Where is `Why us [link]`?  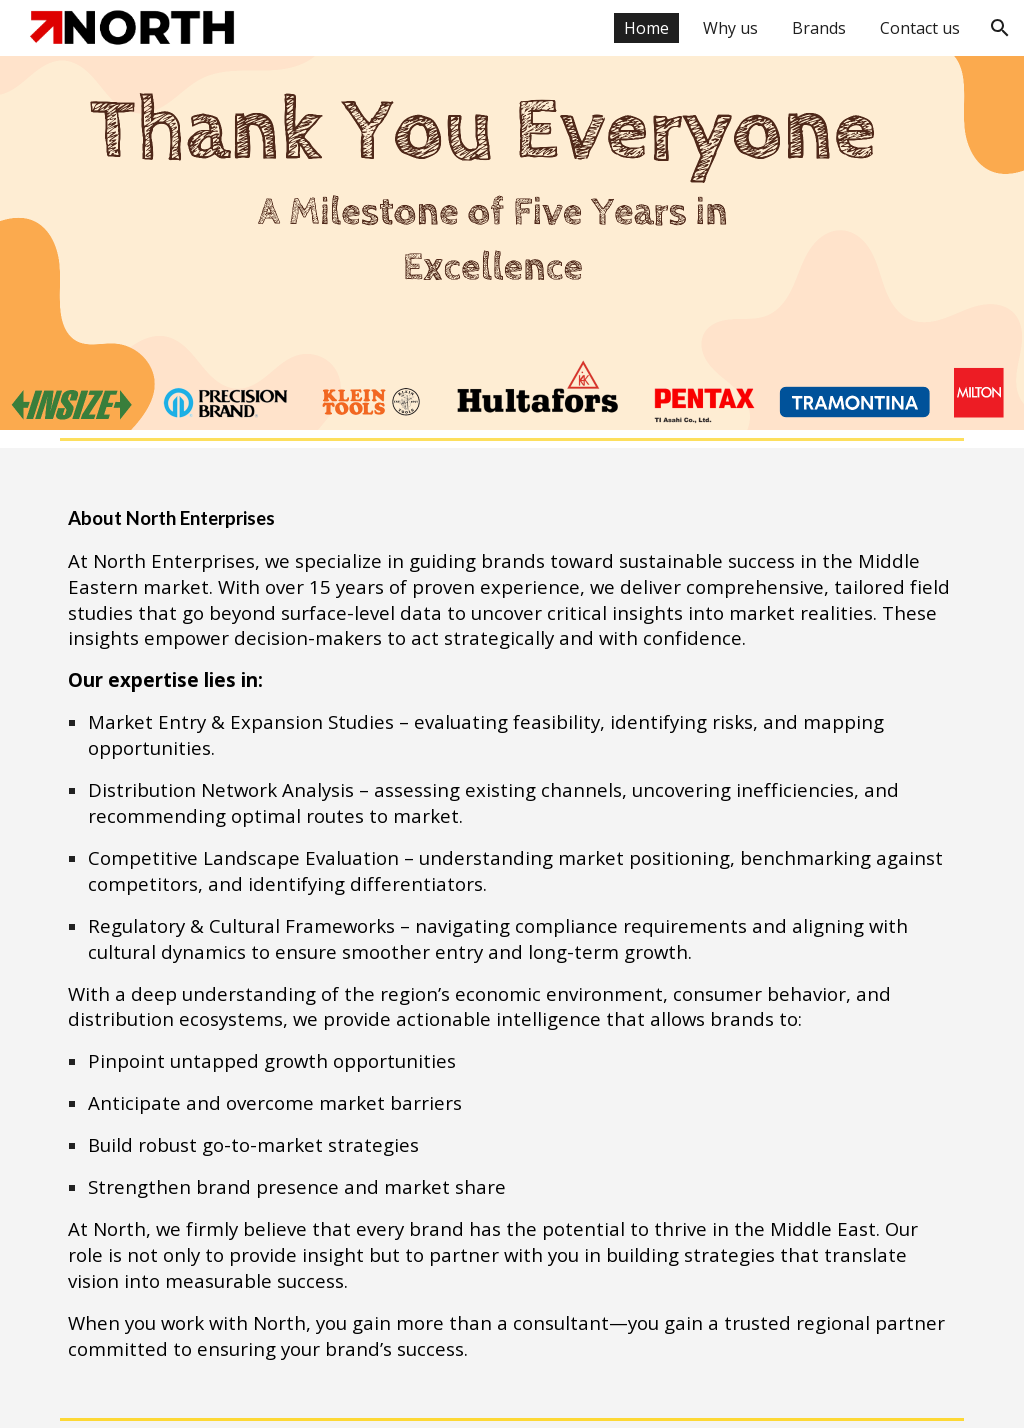 Why us [link] is located at coordinates (730, 28).